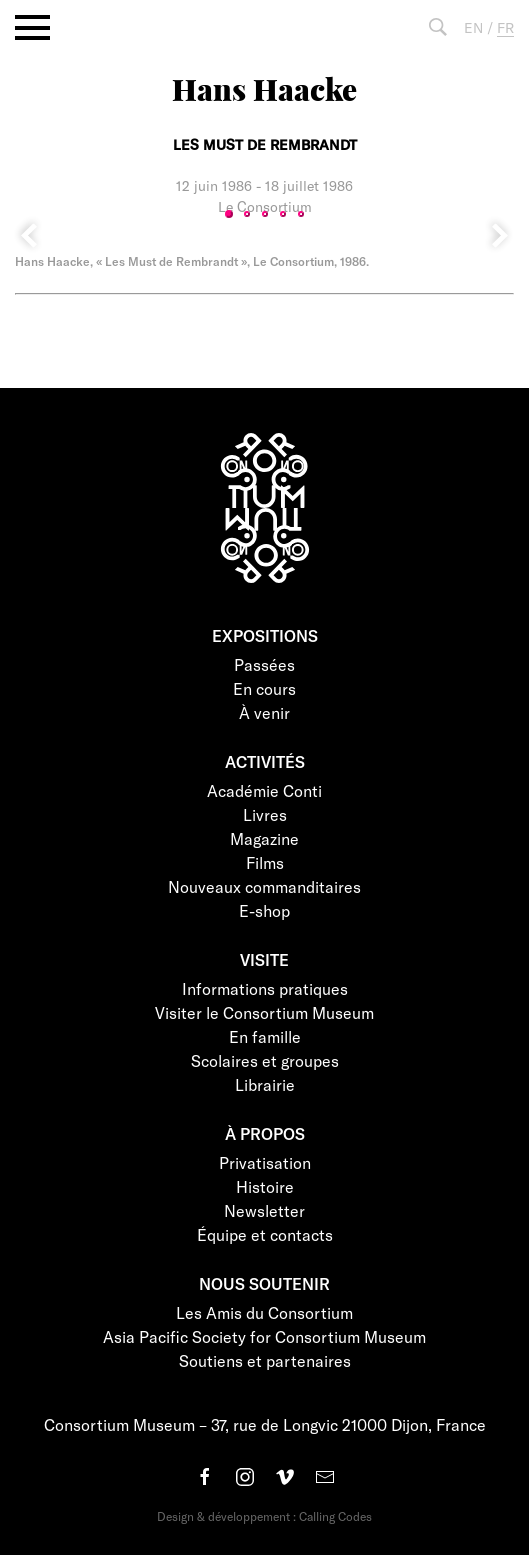  I want to click on 4 [tab], so click(283, 214).